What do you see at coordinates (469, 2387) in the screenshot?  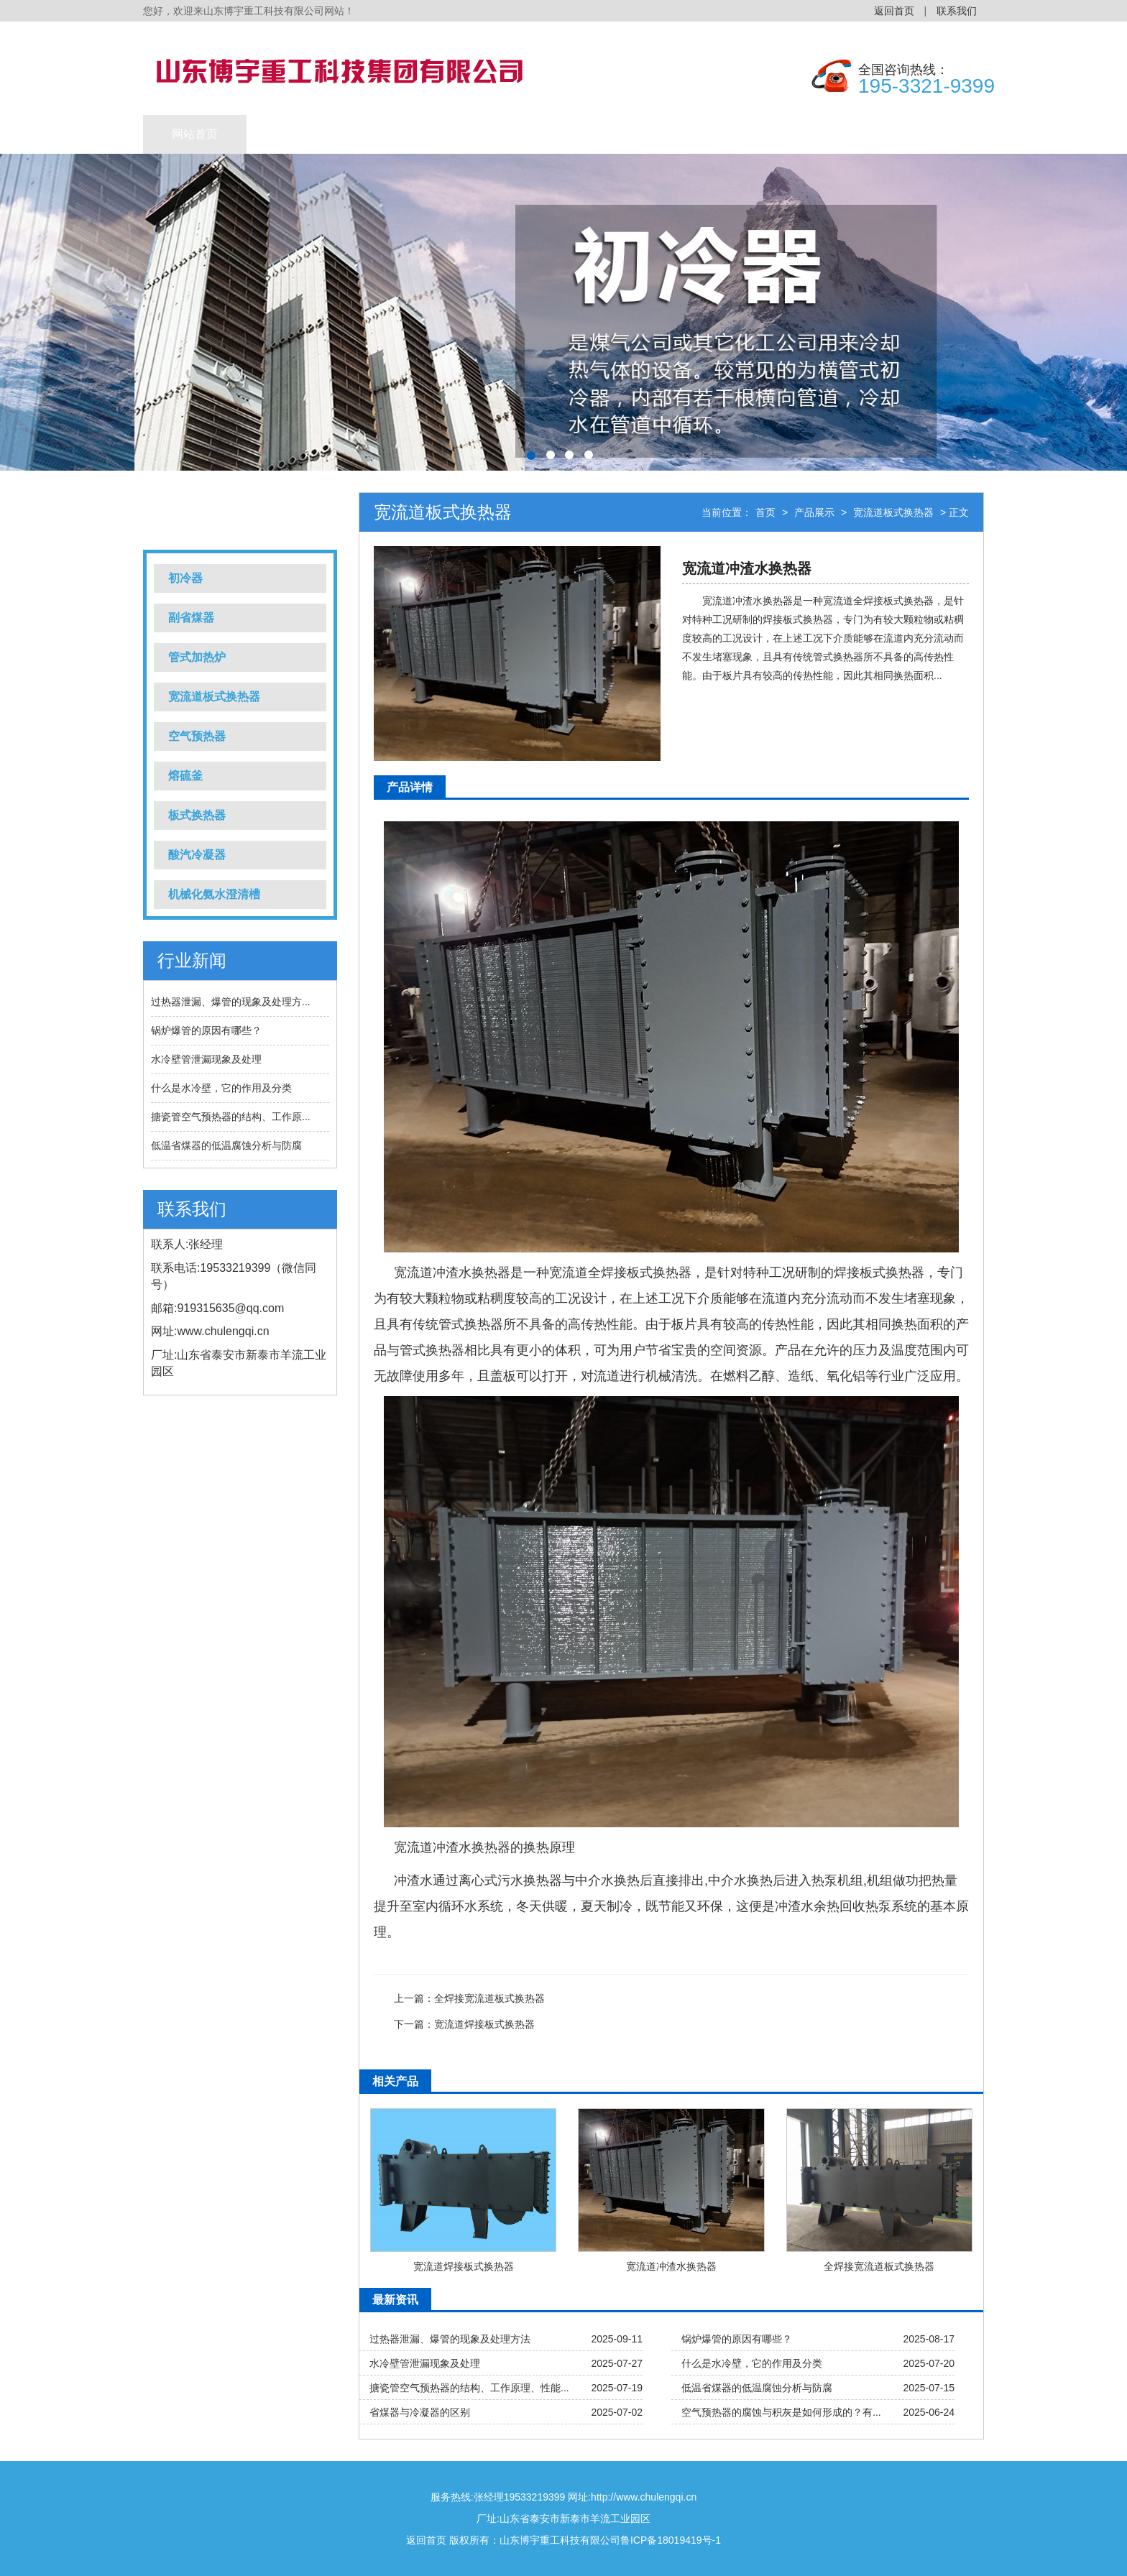 I see `搪瓷管空气预热器的结构、工作原理、性能...` at bounding box center [469, 2387].